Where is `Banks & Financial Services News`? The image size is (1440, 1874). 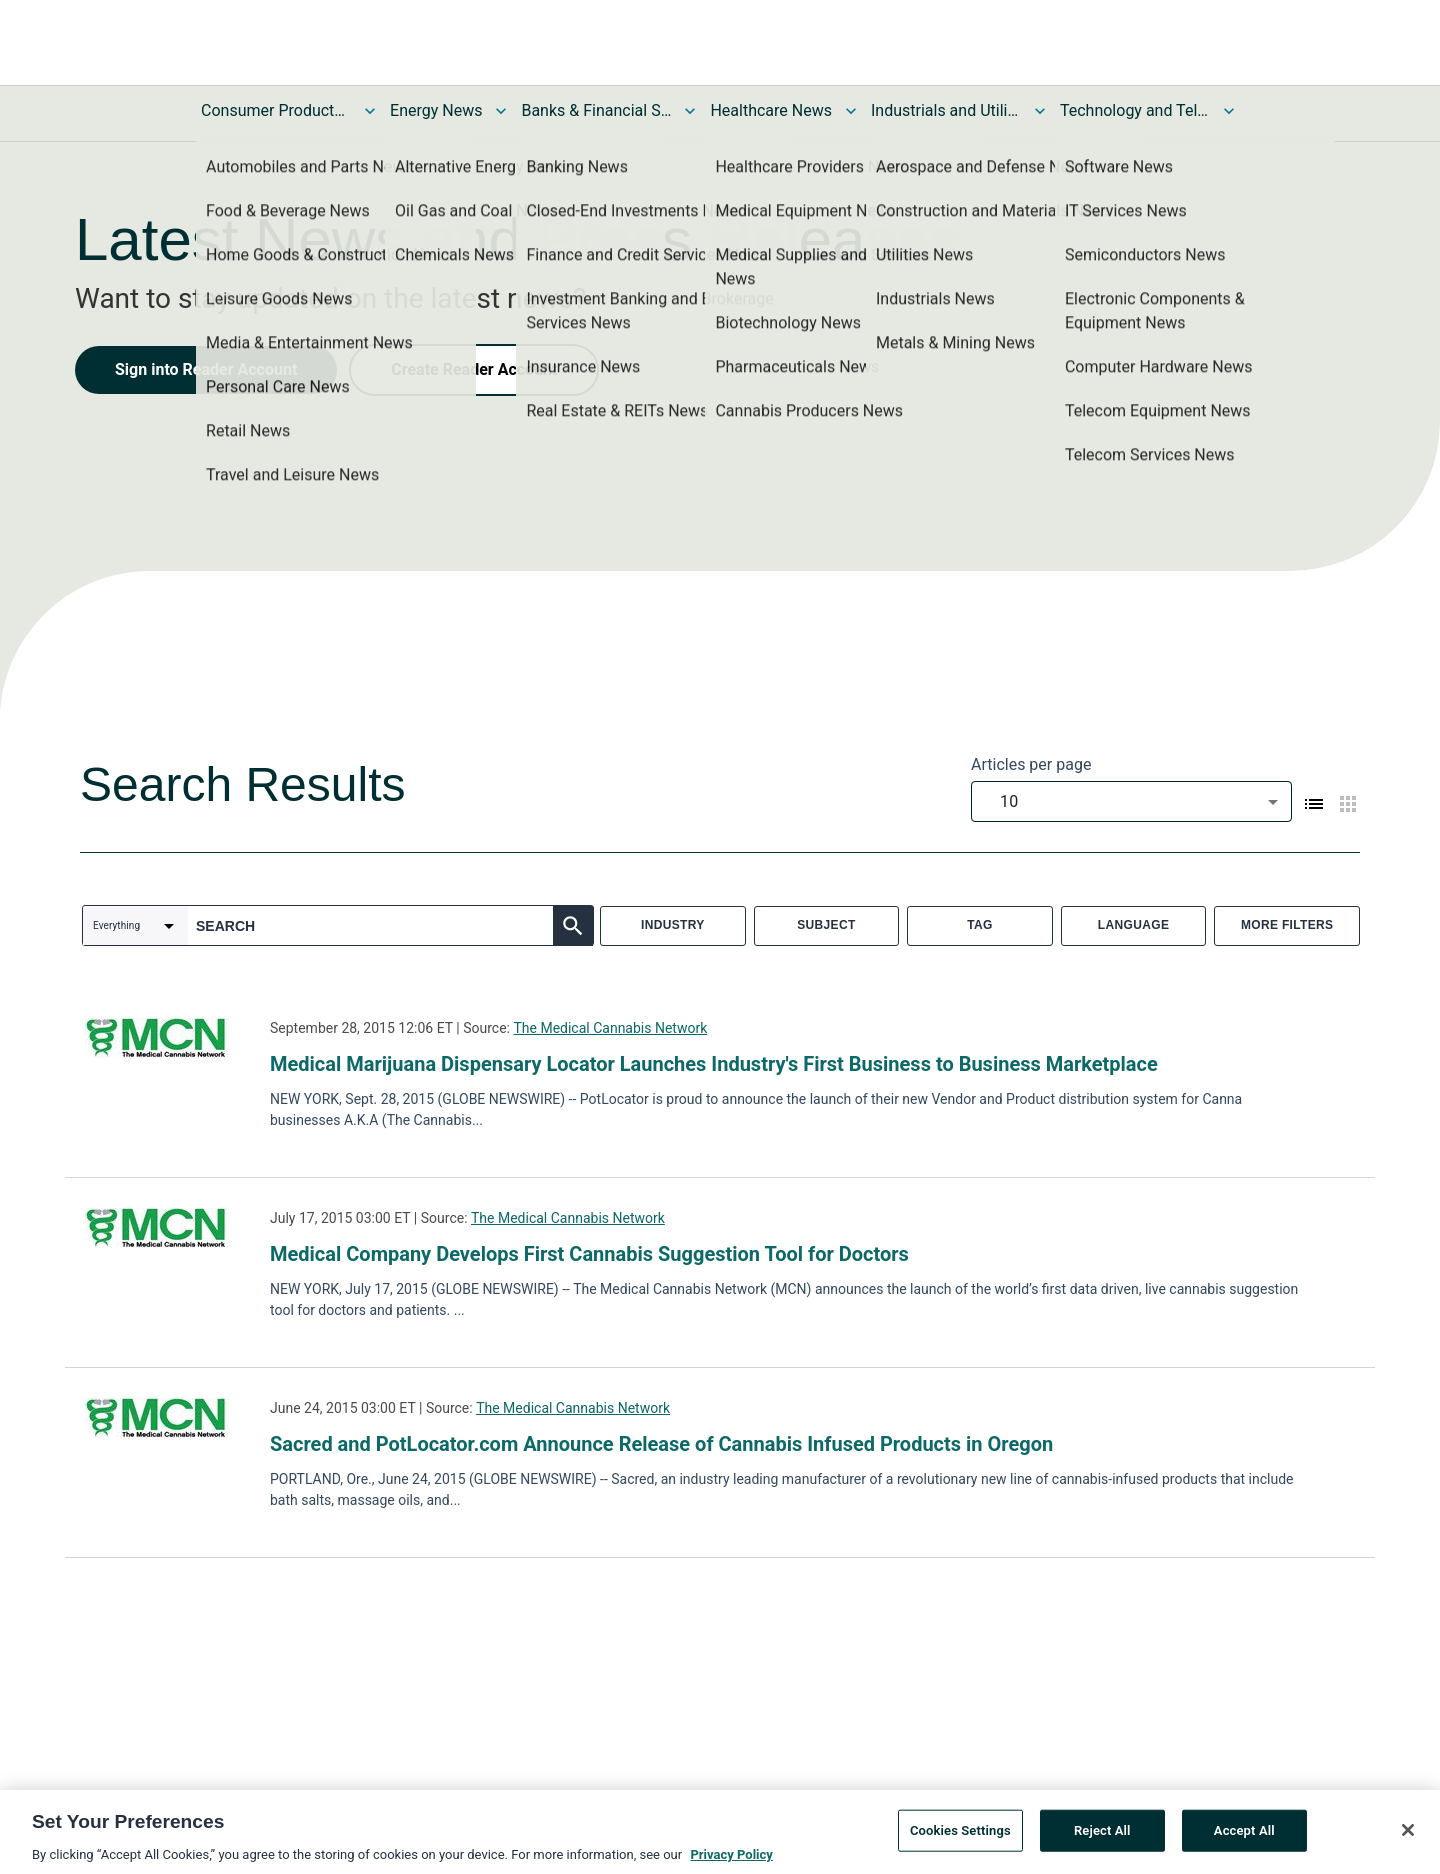 Banks & Financial Services News is located at coordinates (596, 110).